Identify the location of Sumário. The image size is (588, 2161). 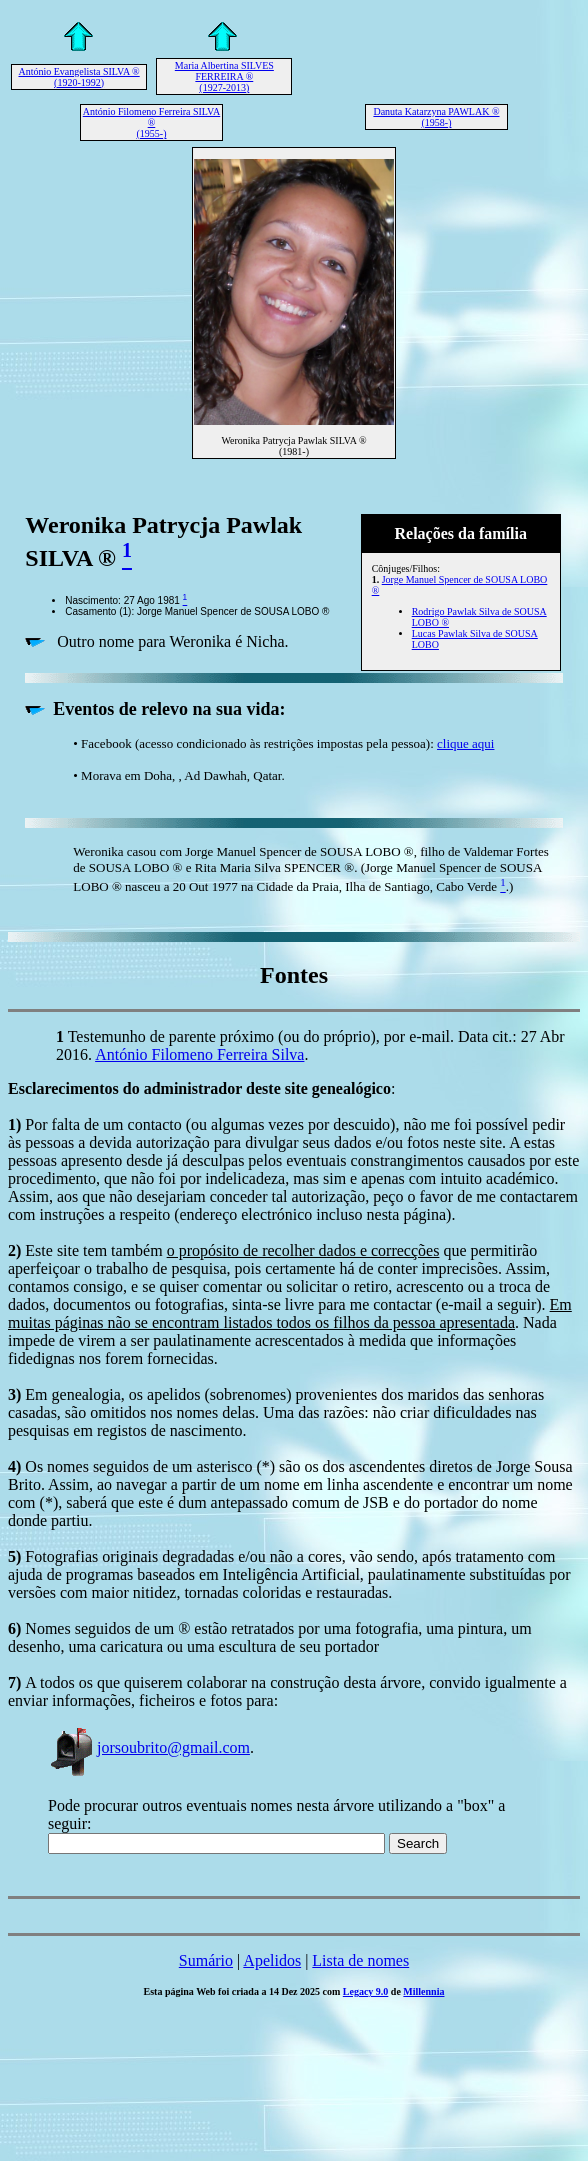
(206, 1960).